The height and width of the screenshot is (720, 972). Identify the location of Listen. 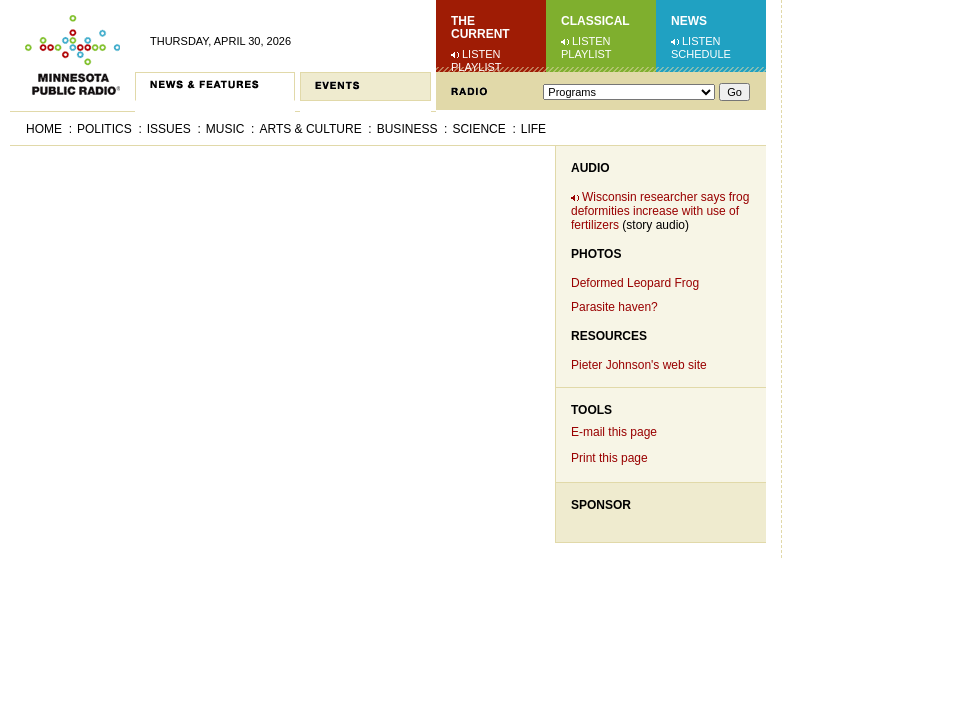
(481, 54).